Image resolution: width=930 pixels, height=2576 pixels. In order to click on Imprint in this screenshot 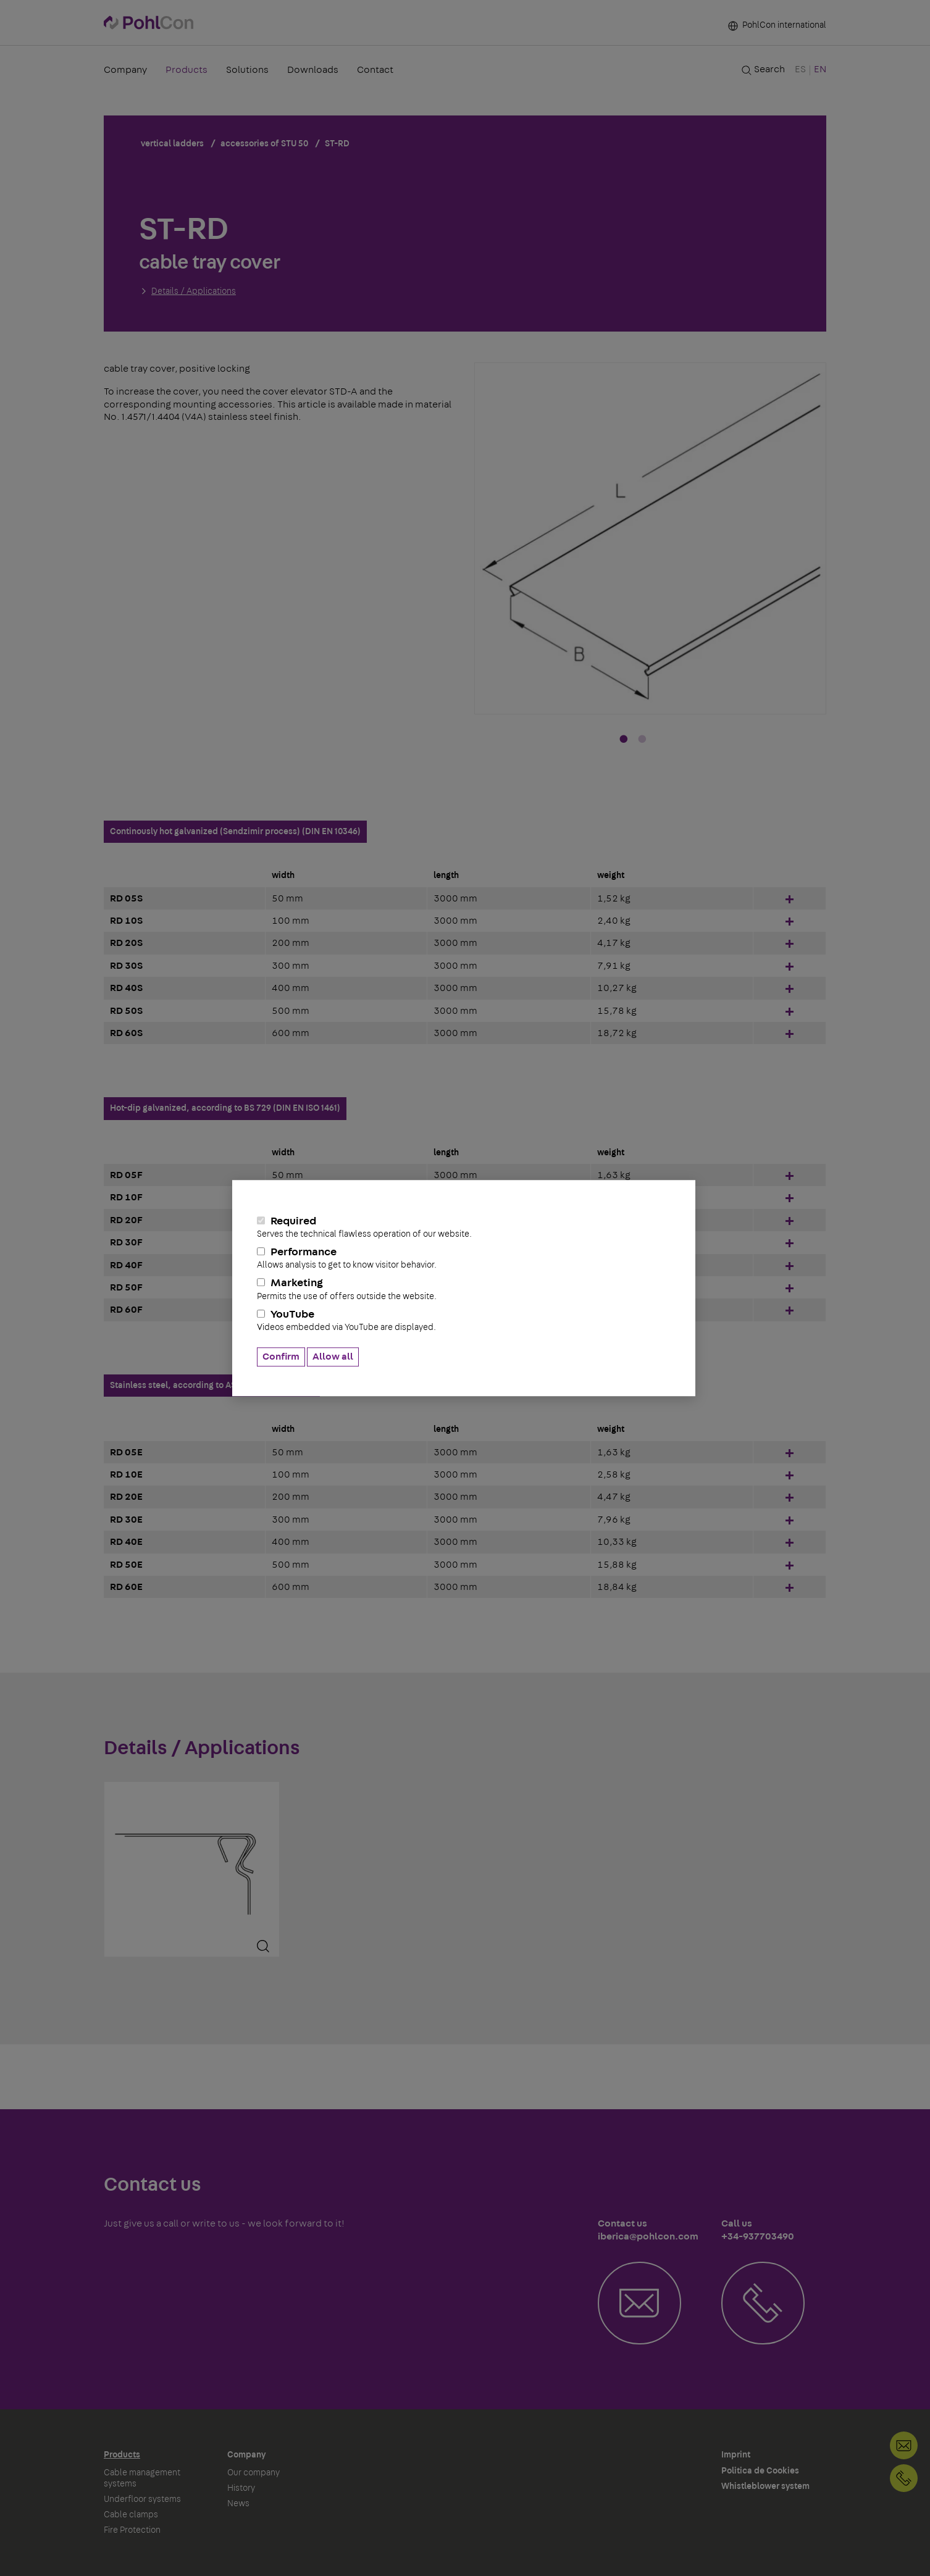, I will do `click(735, 2455)`.